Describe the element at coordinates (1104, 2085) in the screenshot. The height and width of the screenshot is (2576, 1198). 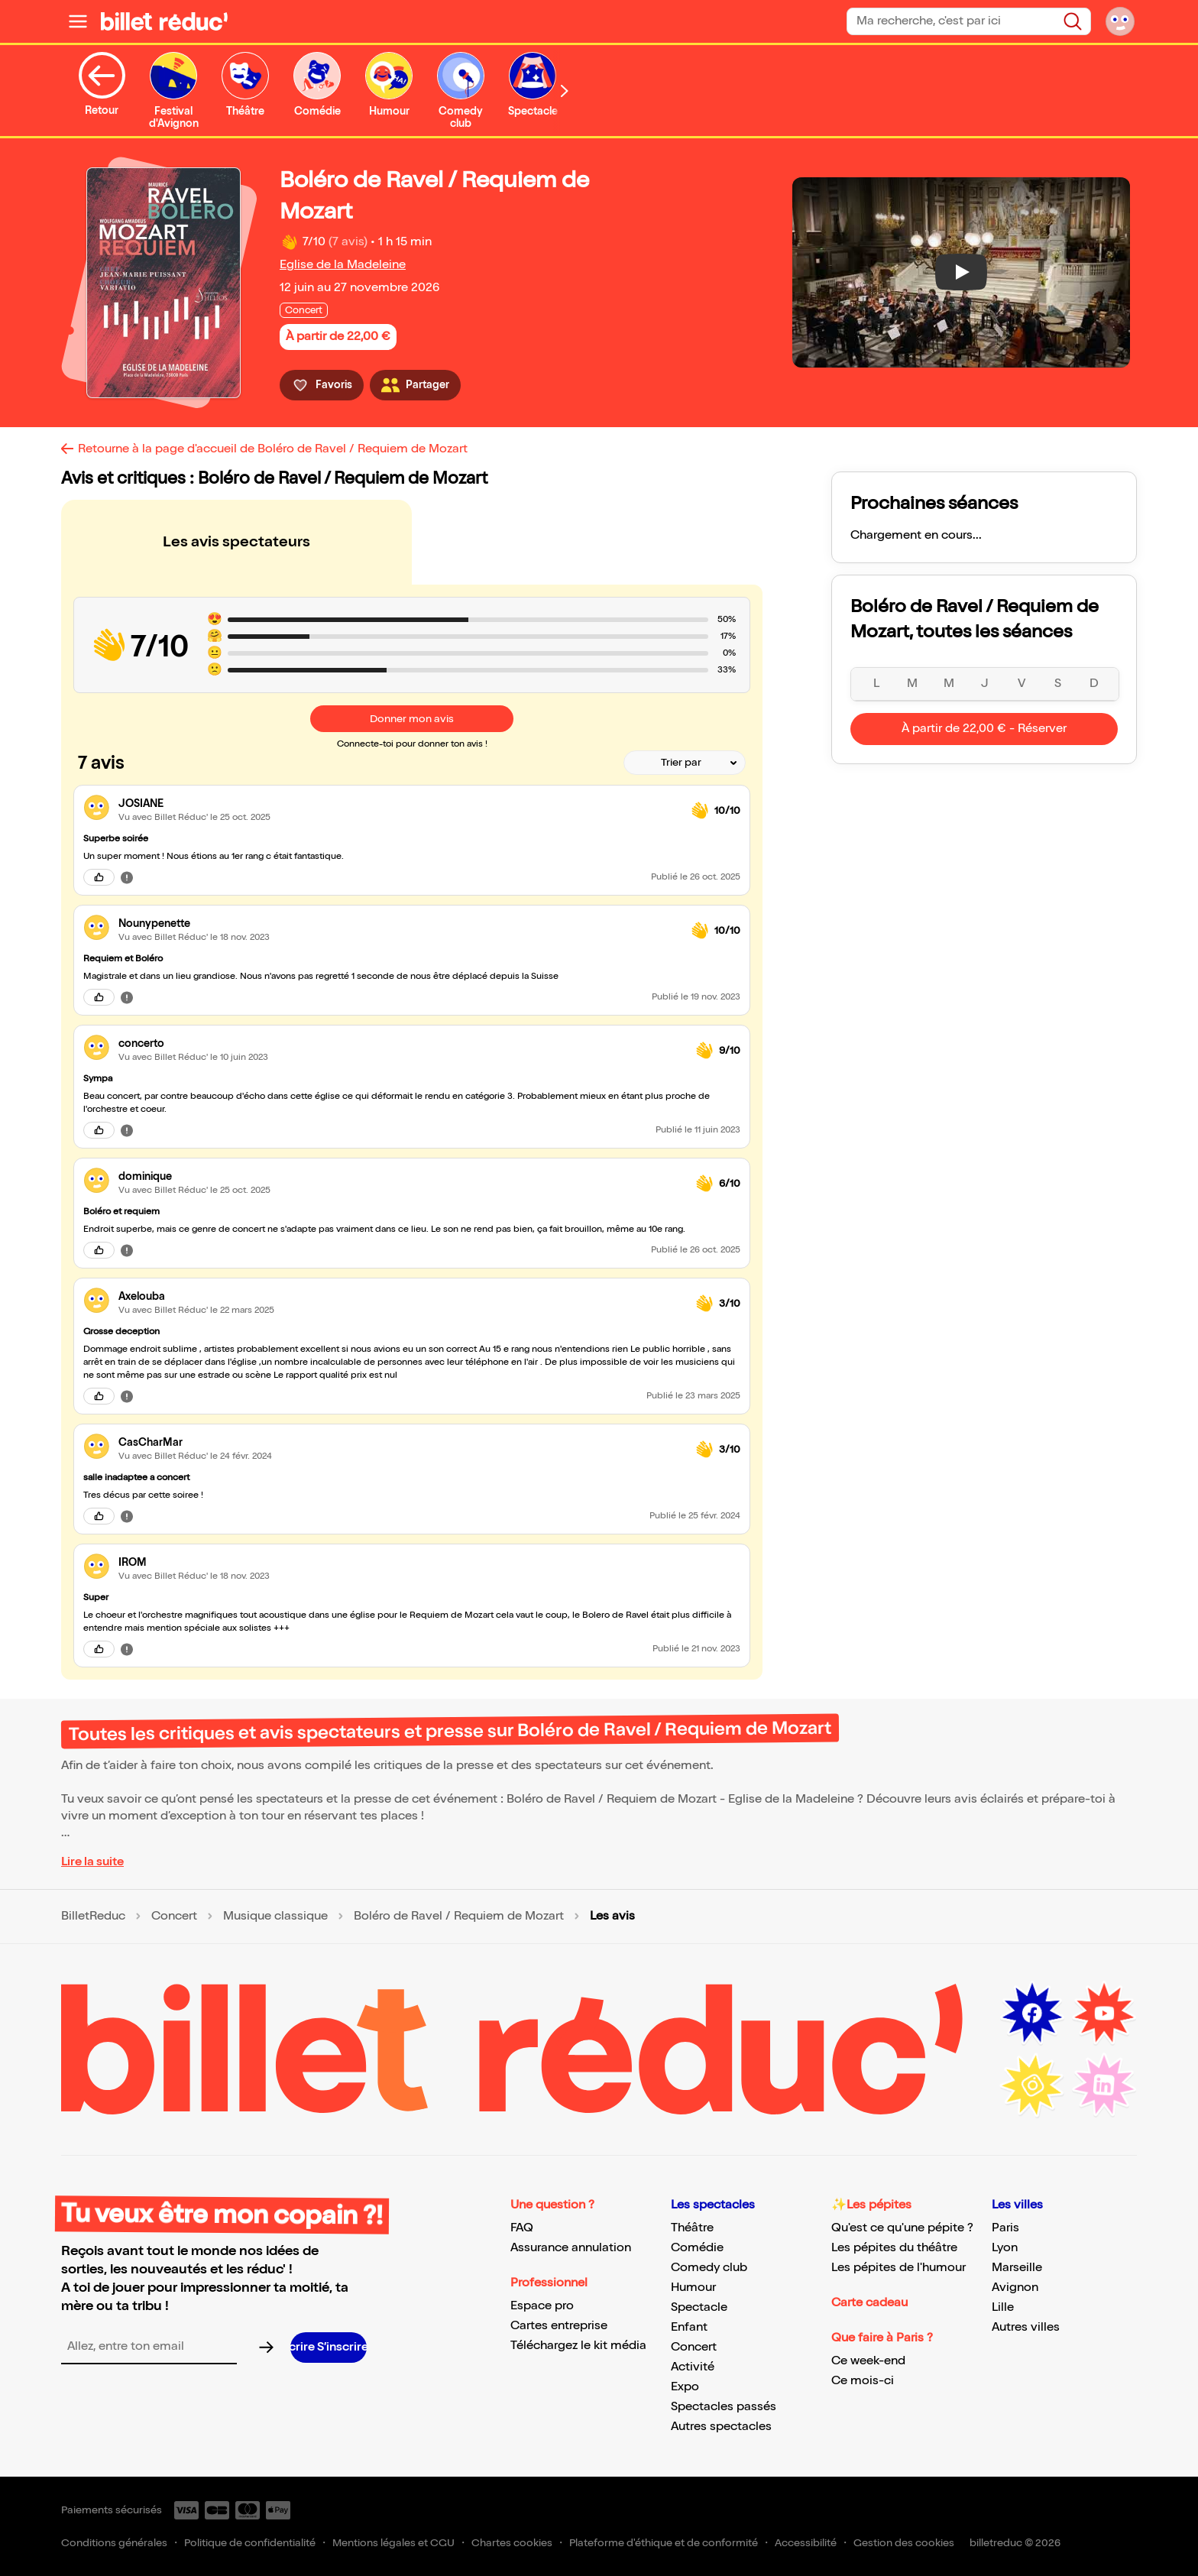
I see `[LinkedIn (nouvelle fenêtre)]` at that location.